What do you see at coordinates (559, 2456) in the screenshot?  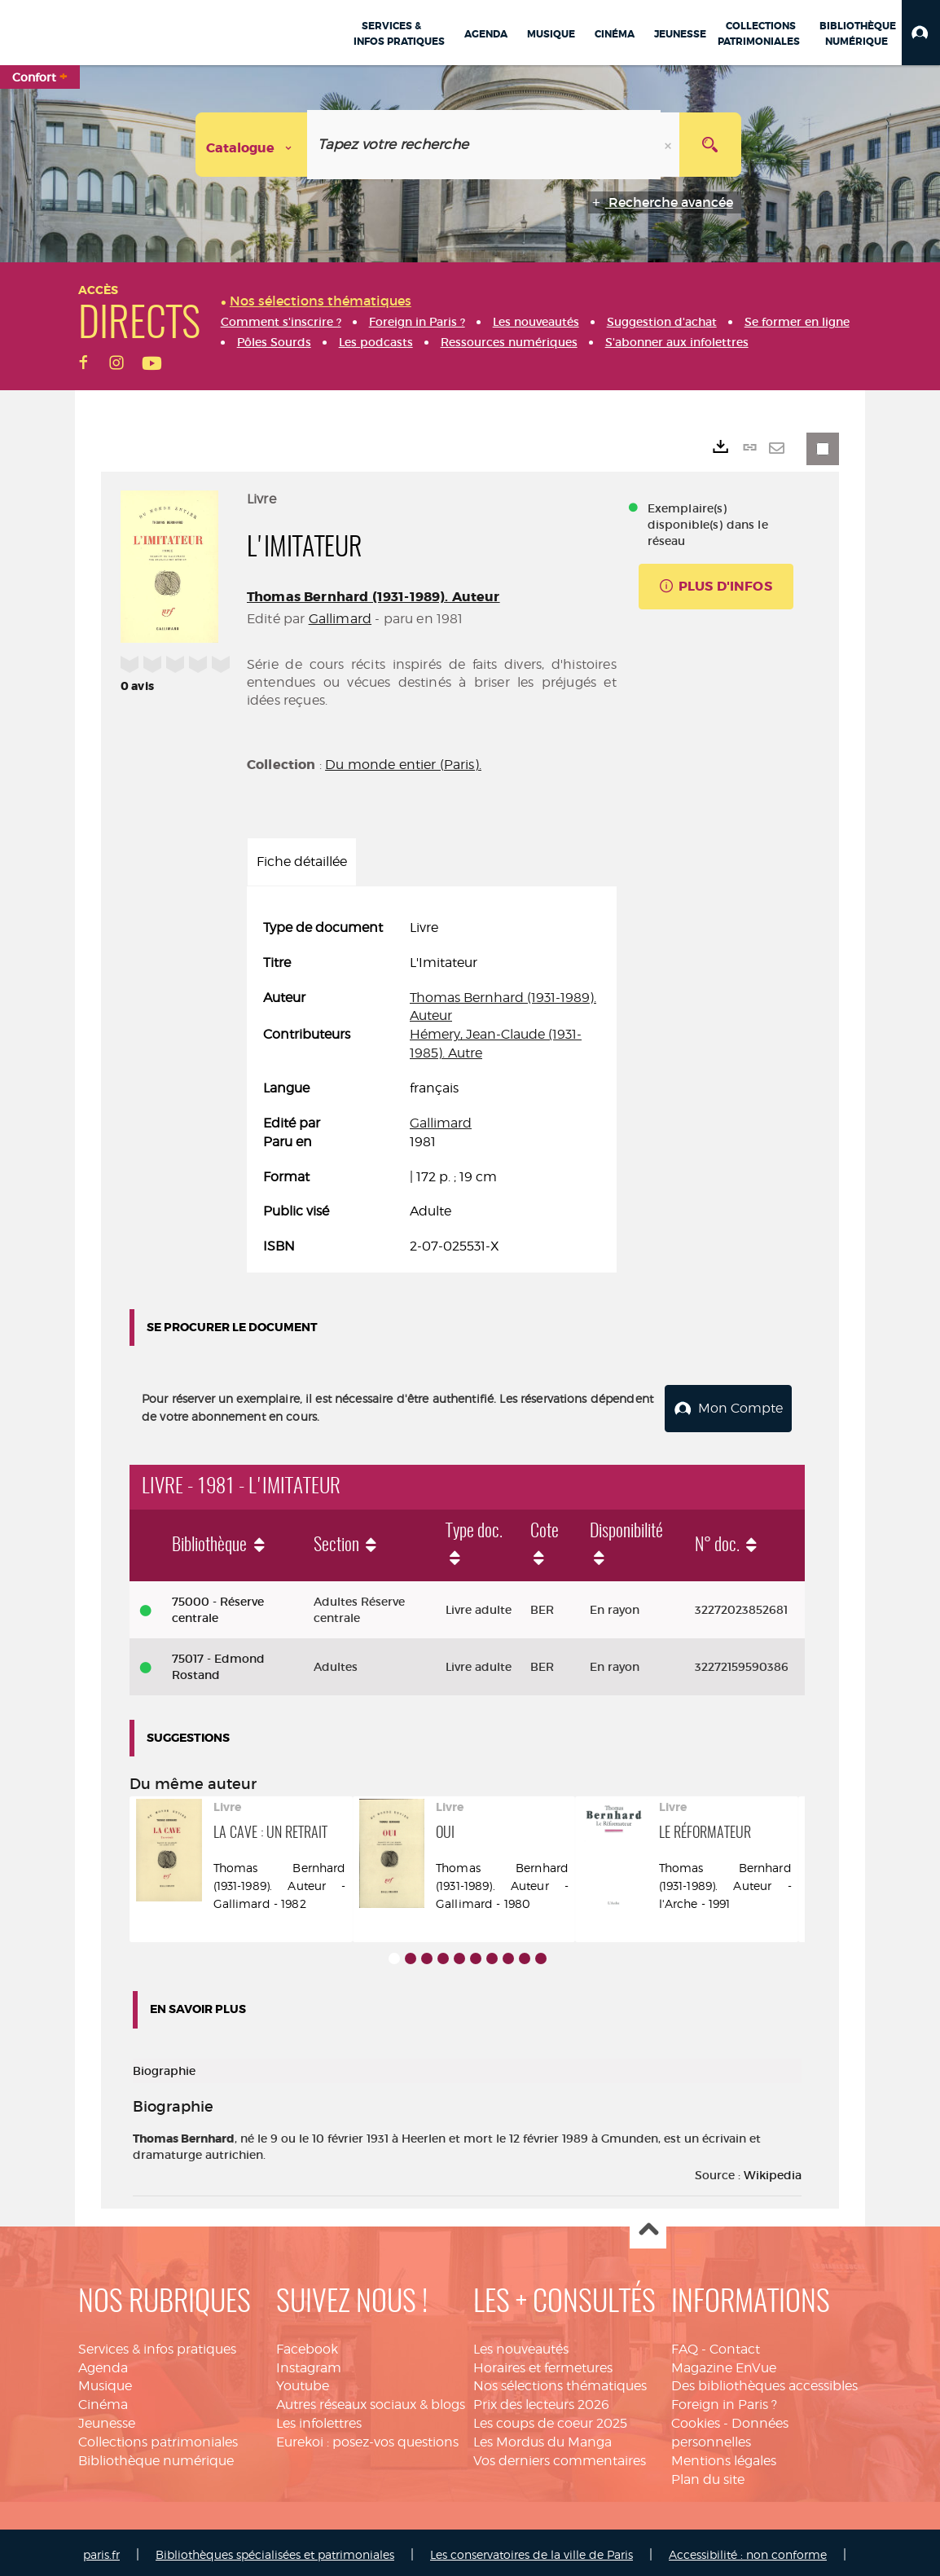 I see `Vos derniers commentaires` at bounding box center [559, 2456].